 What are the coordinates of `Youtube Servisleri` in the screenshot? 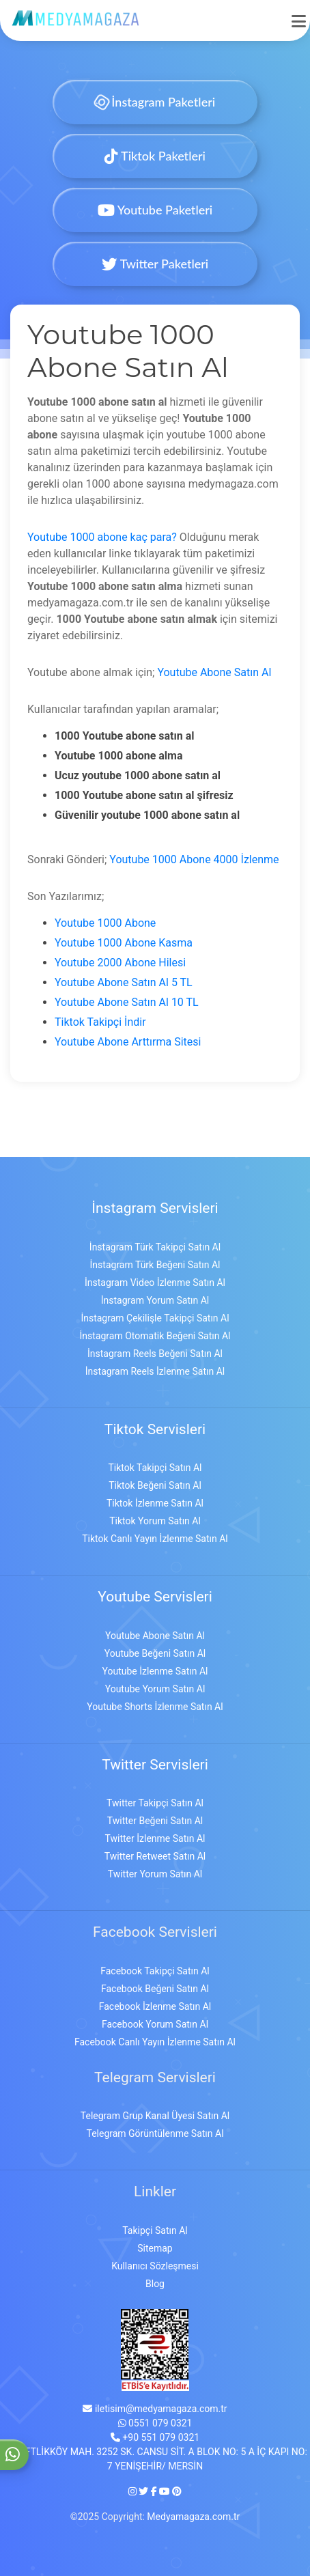 It's located at (155, 1596).